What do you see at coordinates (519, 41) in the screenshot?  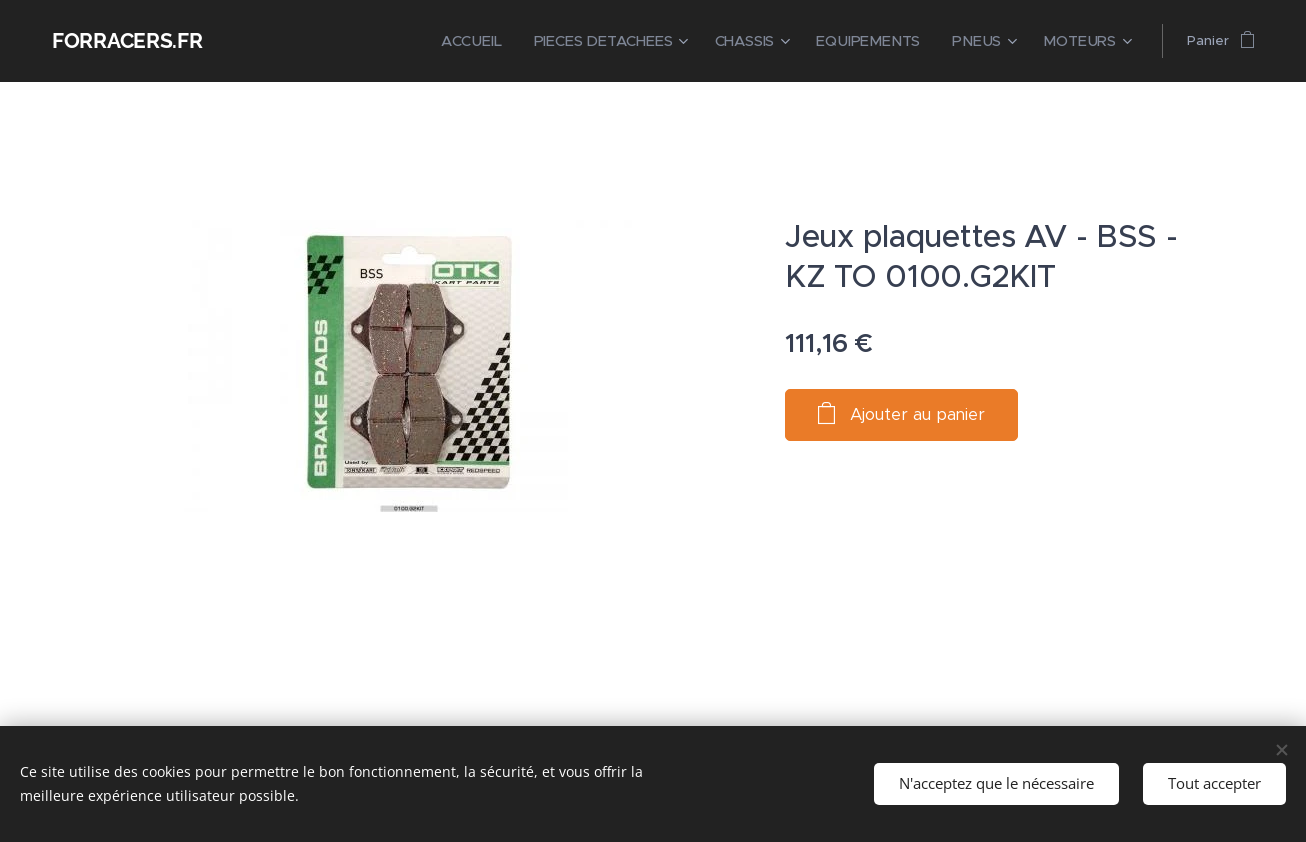 I see `[menuitem]` at bounding box center [519, 41].